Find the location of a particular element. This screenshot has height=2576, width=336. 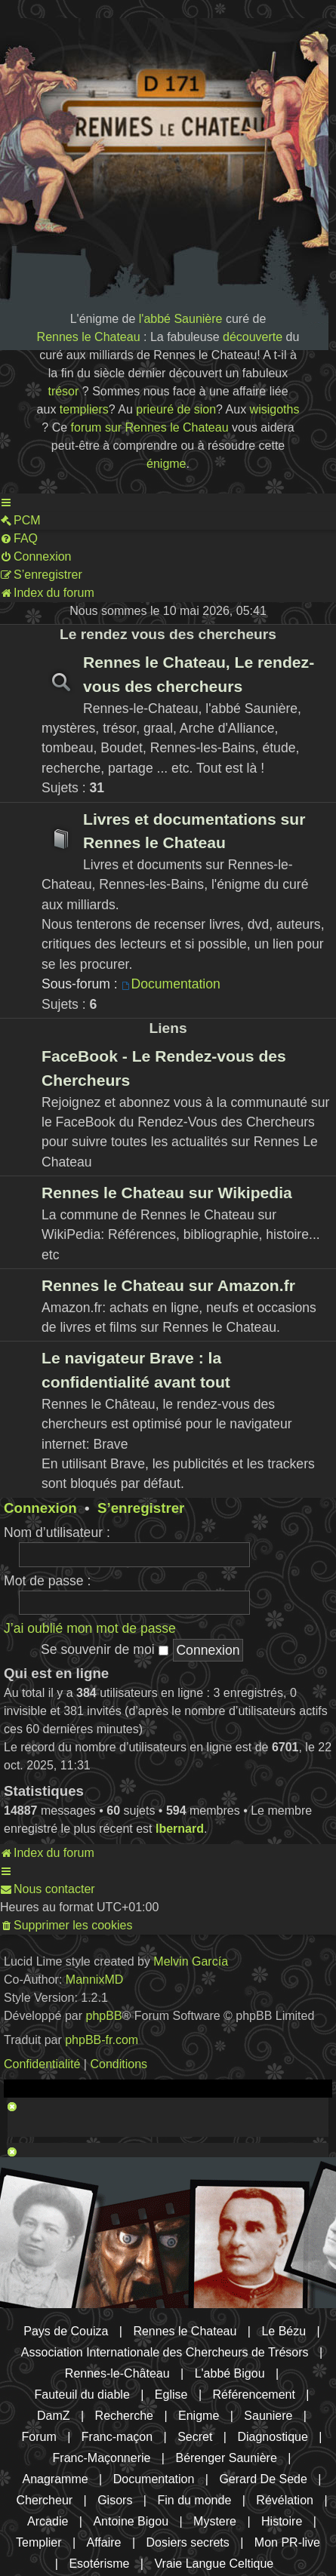

Anagramme is located at coordinates (55, 2479).